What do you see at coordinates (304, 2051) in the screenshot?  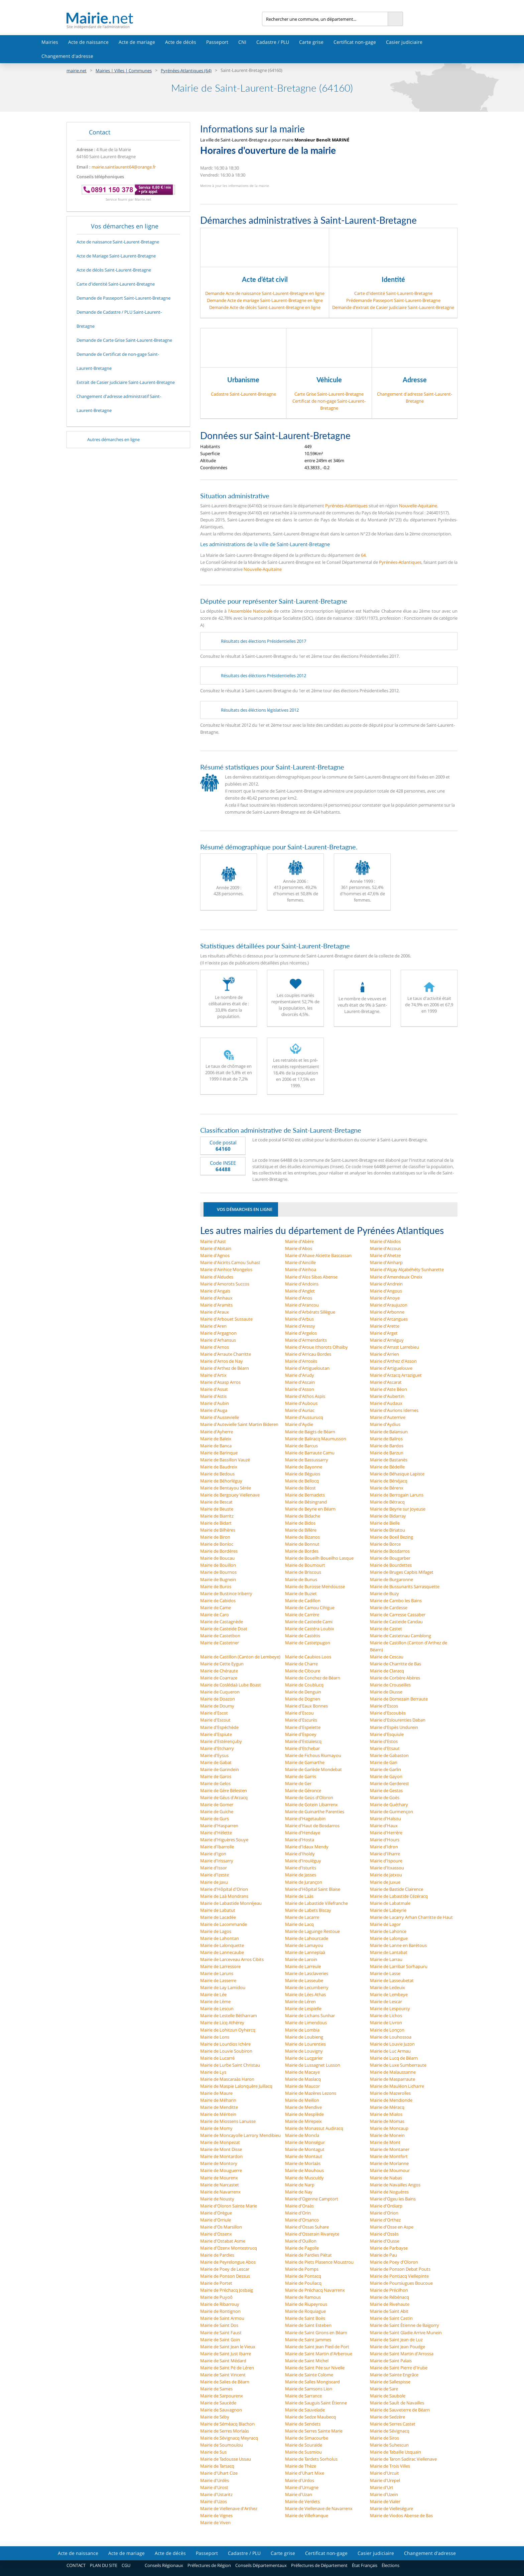 I see `Mairie de Louvigny` at bounding box center [304, 2051].